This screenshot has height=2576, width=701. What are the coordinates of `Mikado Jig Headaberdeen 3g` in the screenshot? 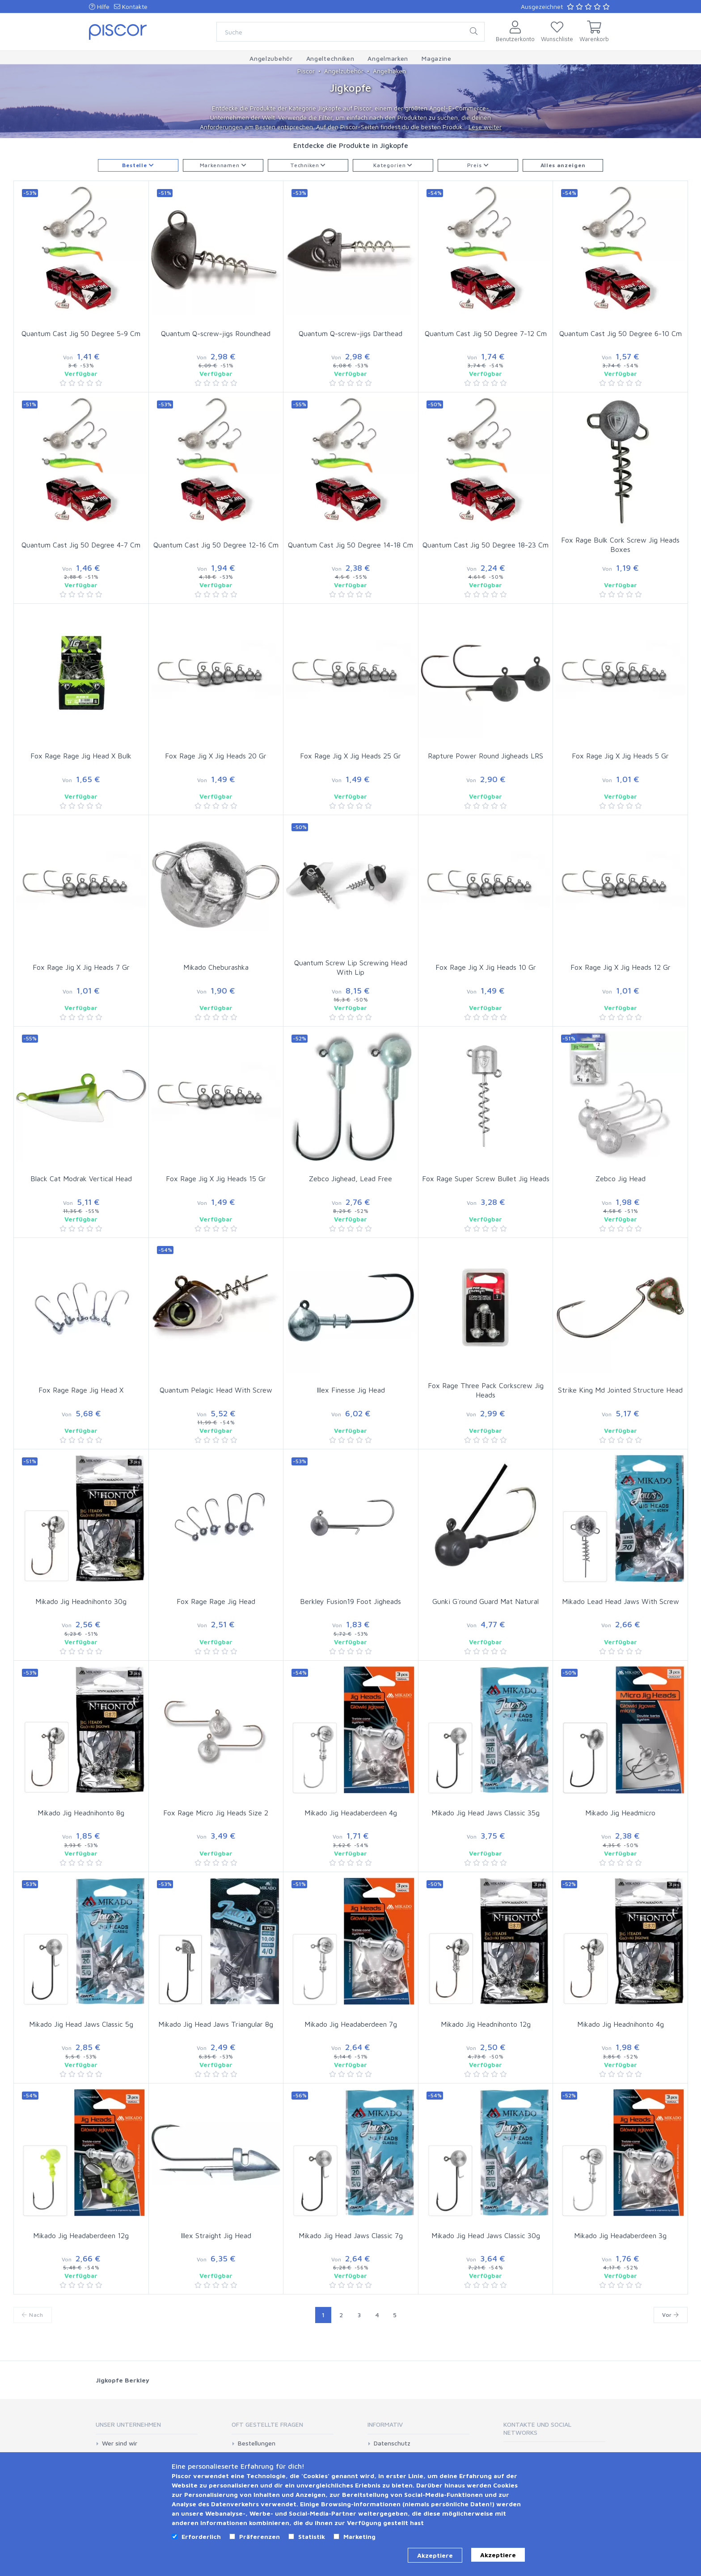 It's located at (620, 2235).